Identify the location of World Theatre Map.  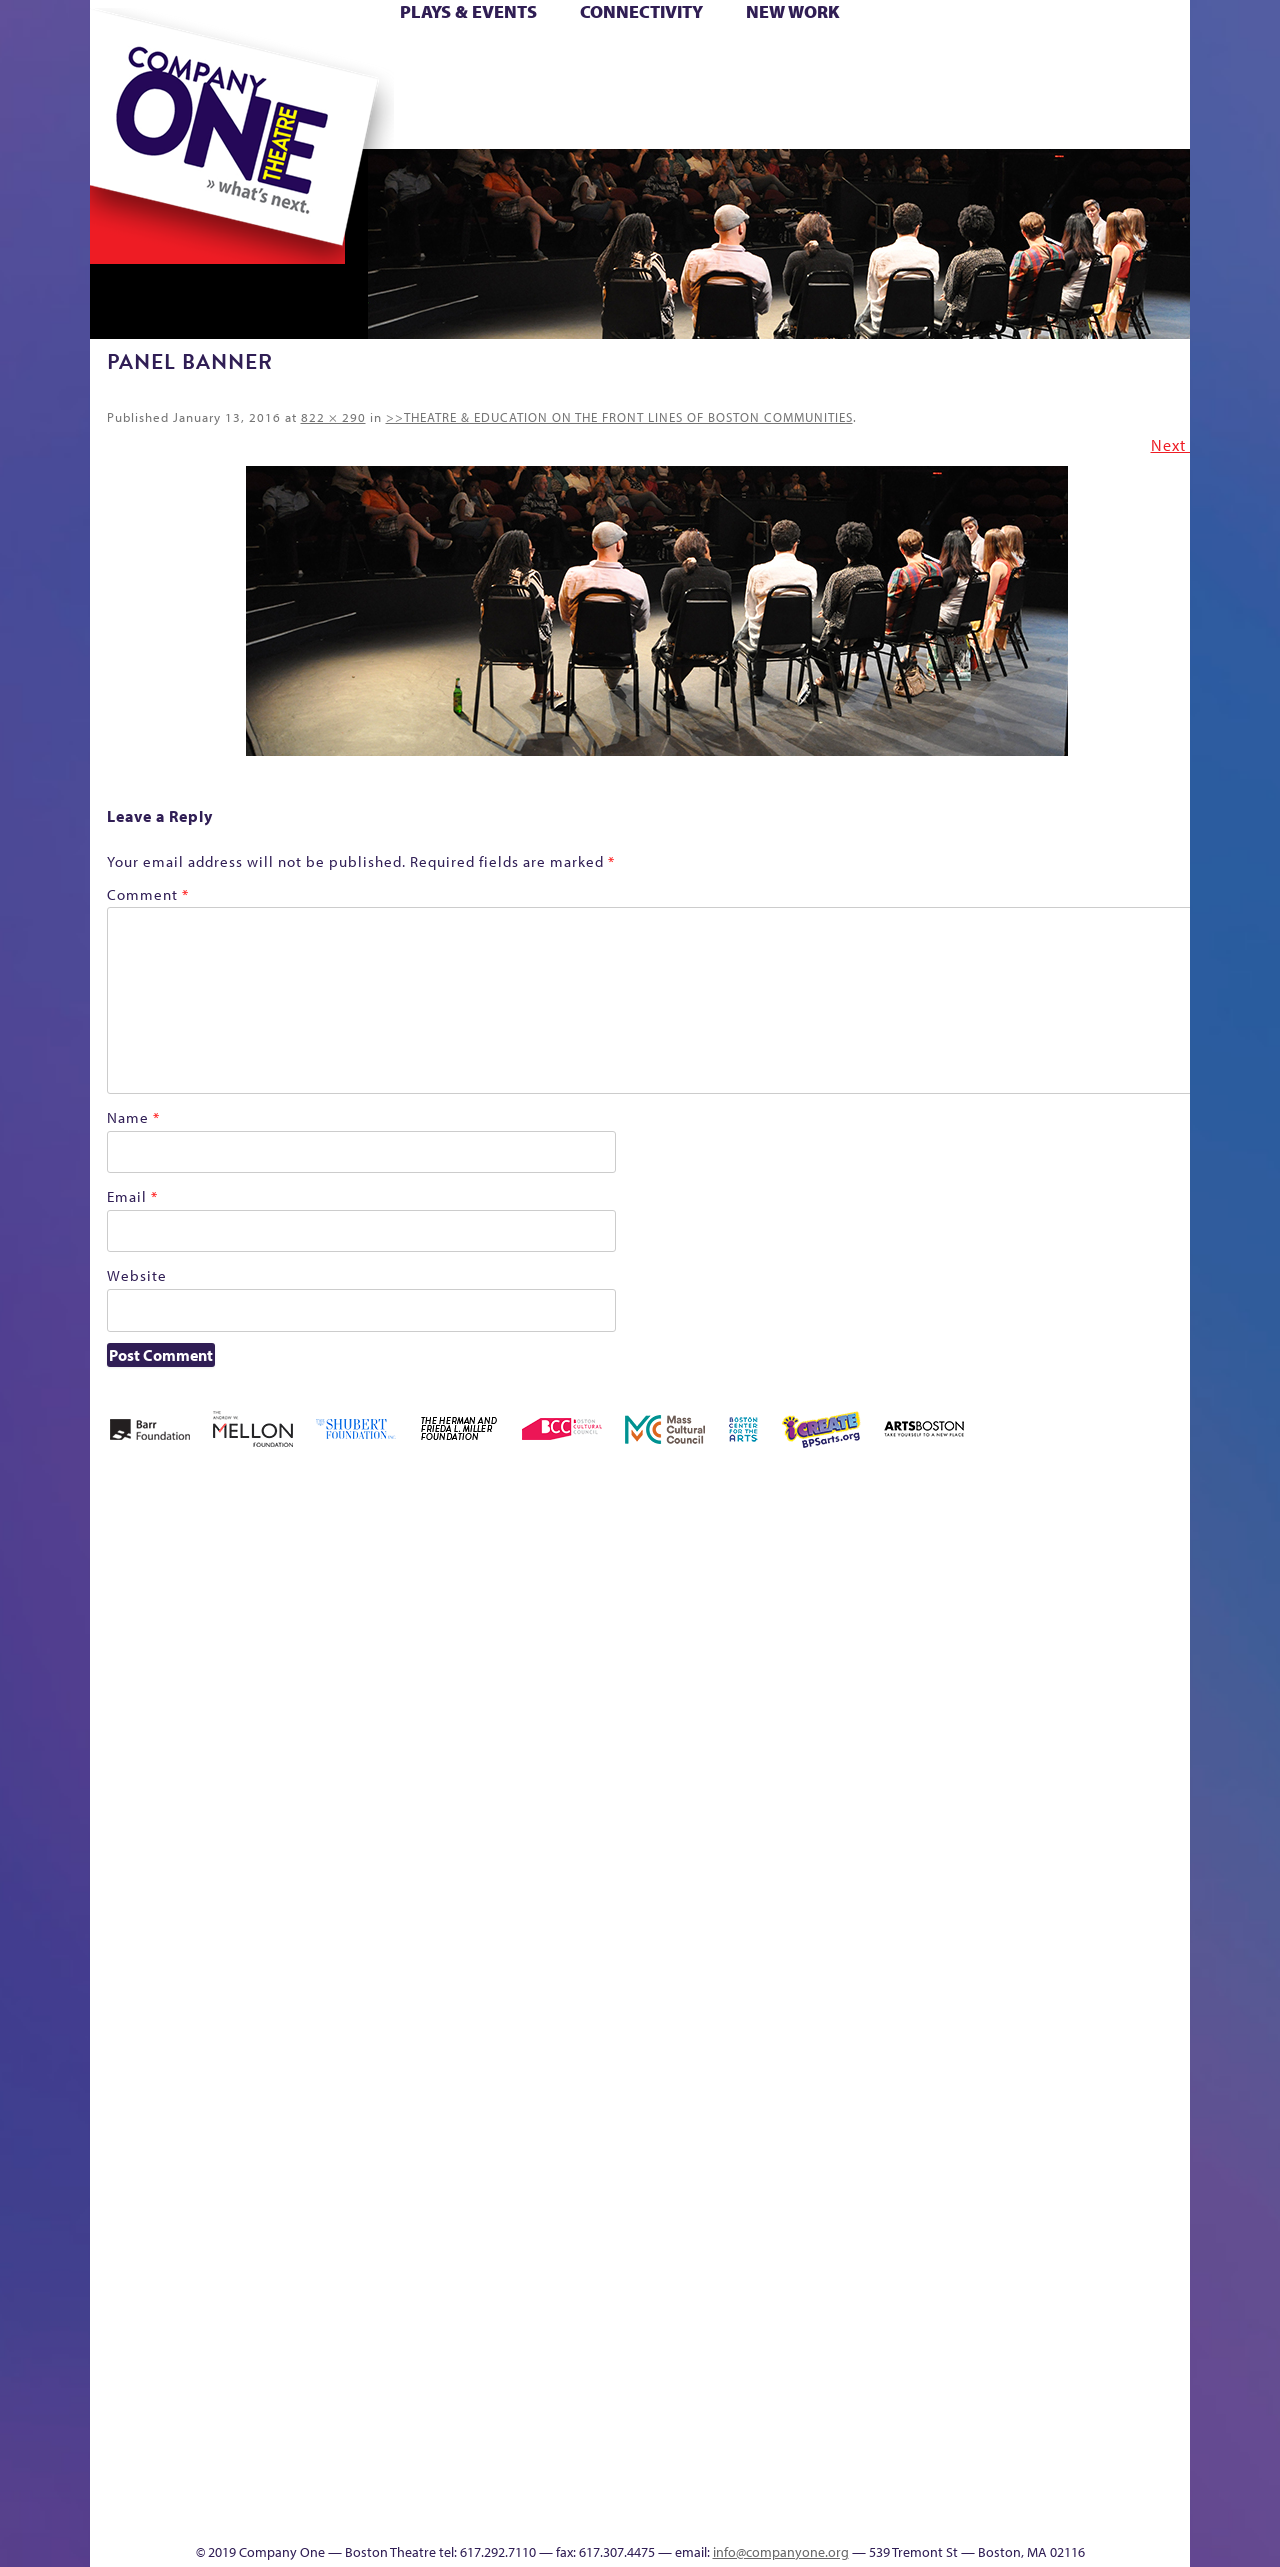
(831, 2272).